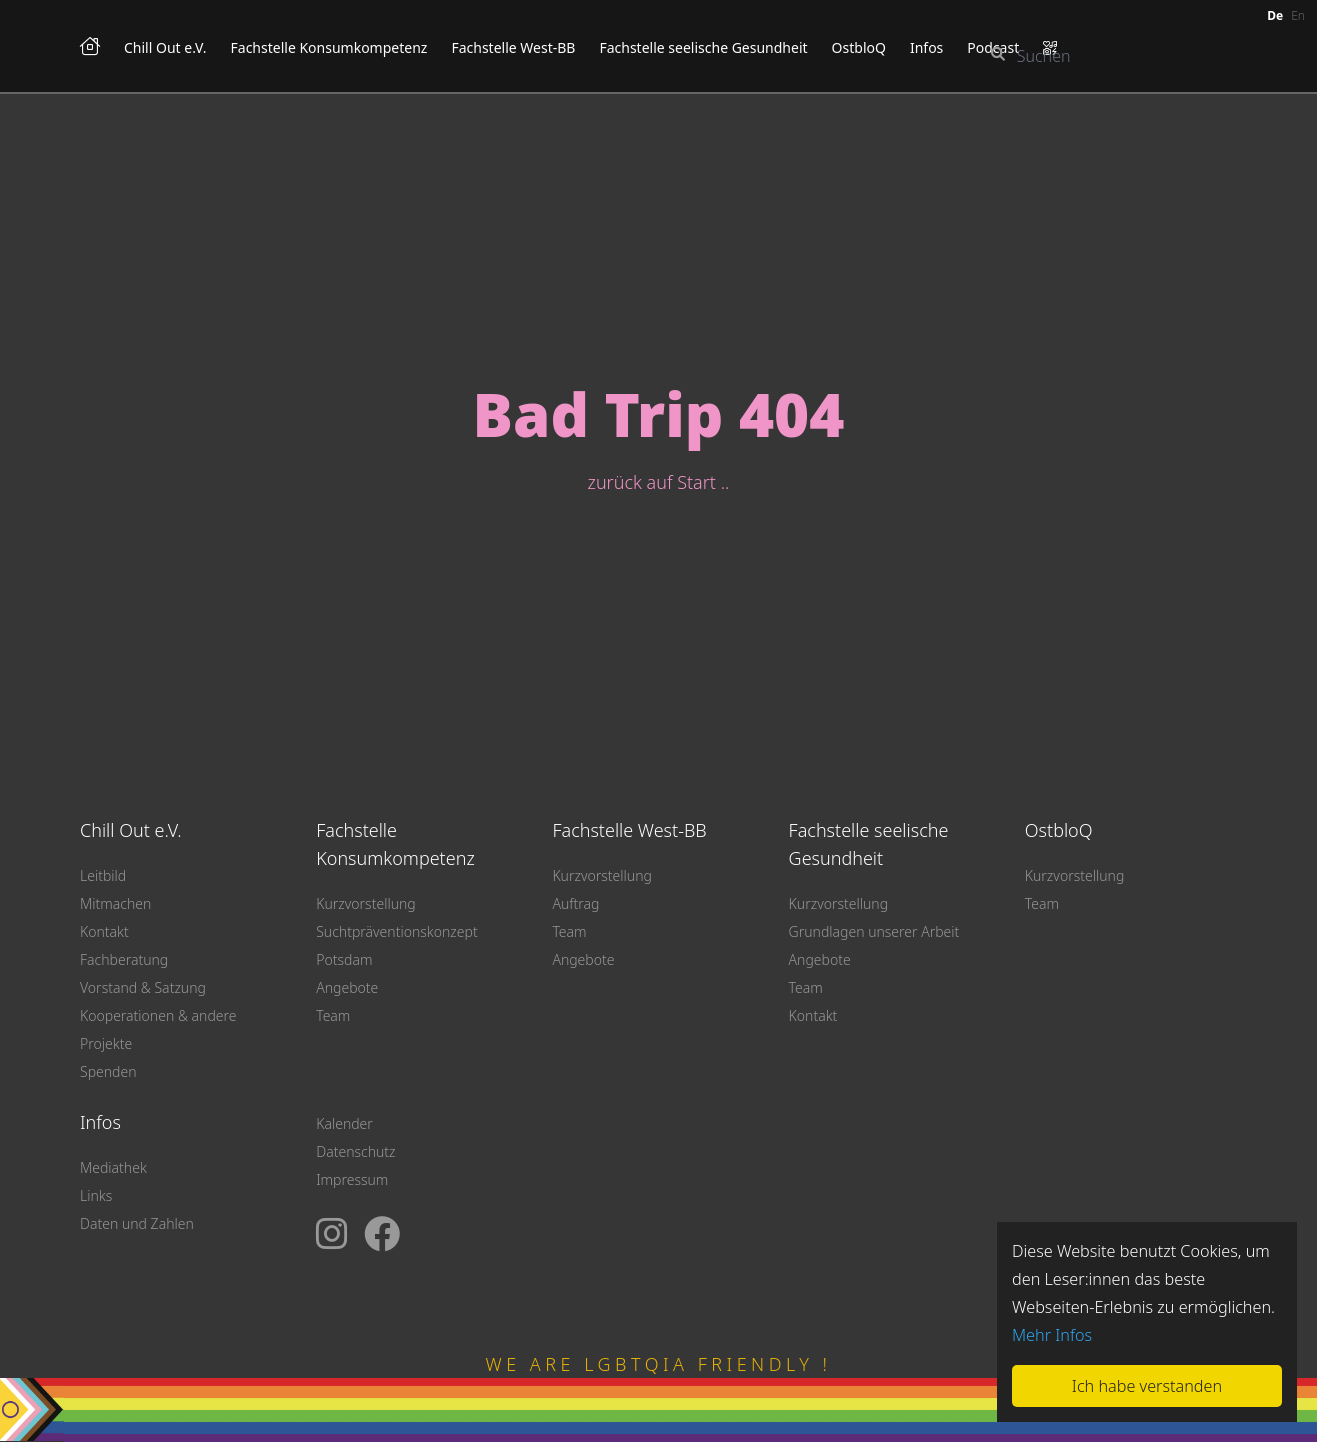 This screenshot has height=1442, width=1317. What do you see at coordinates (1052, 1335) in the screenshot?
I see `Mehr Infos` at bounding box center [1052, 1335].